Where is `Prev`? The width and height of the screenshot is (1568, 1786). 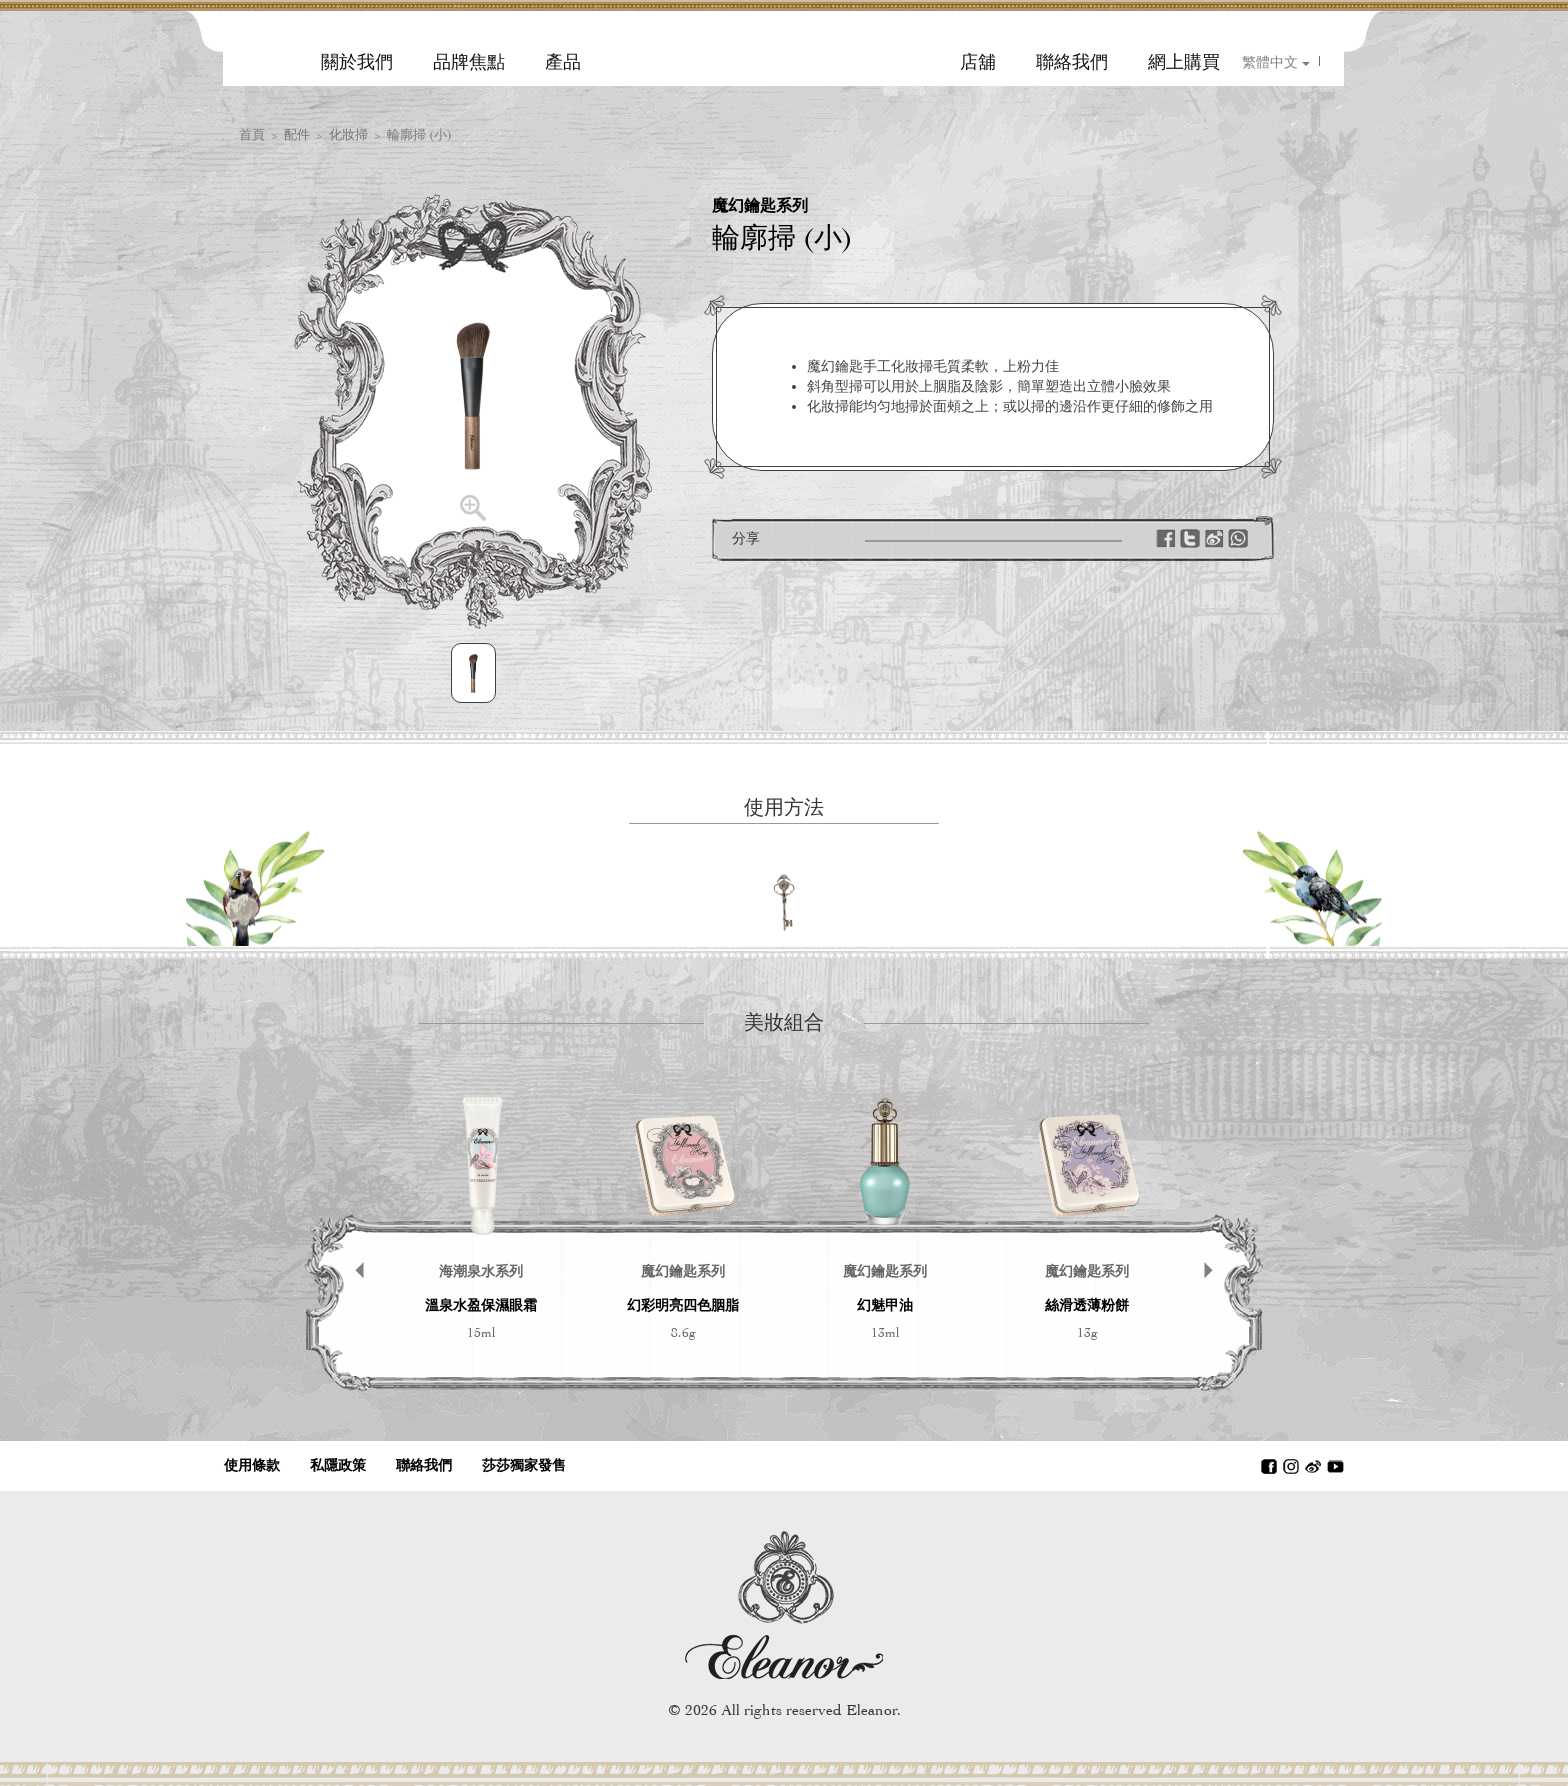
Prev is located at coordinates (349, 1239).